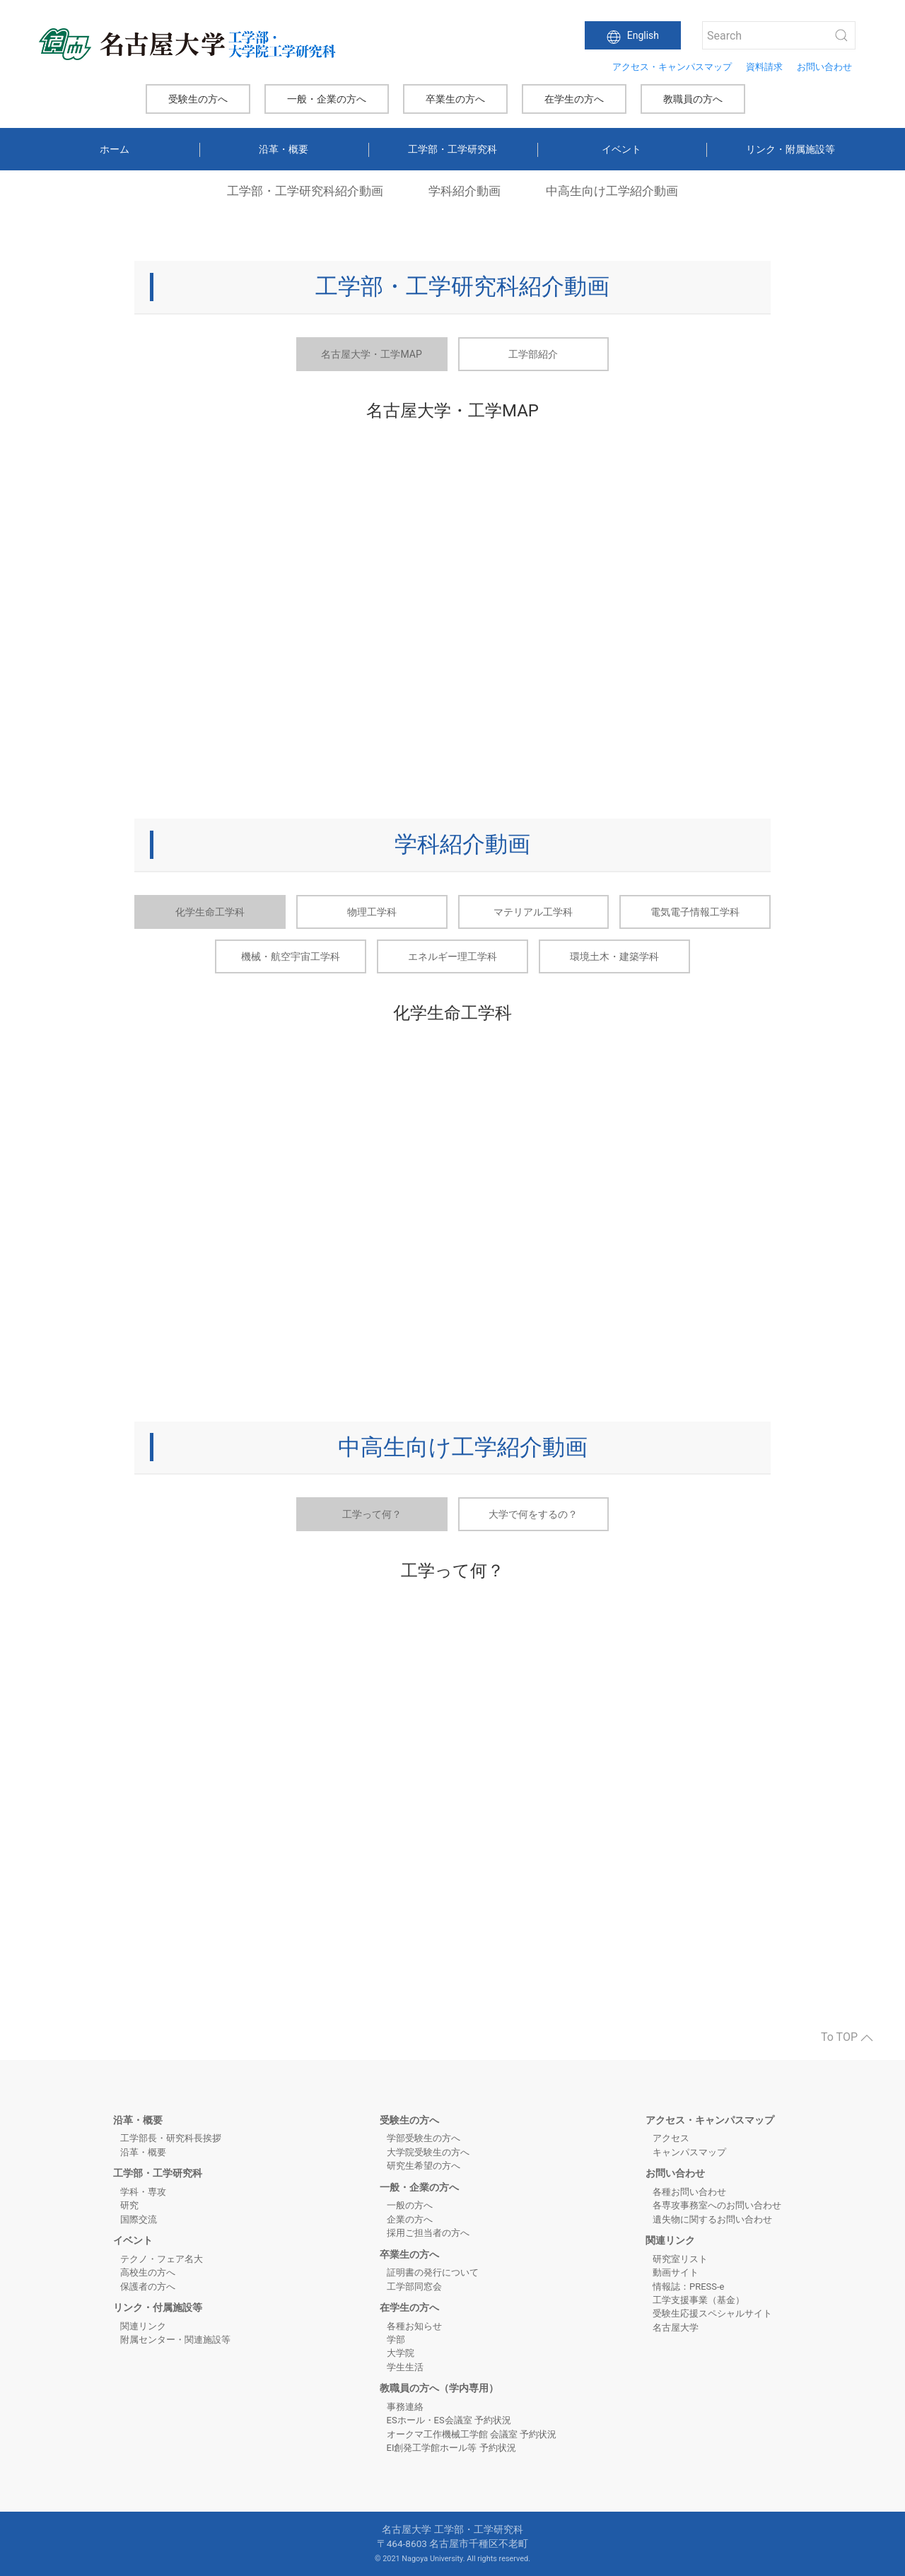  I want to click on 国際交流, so click(138, 2219).